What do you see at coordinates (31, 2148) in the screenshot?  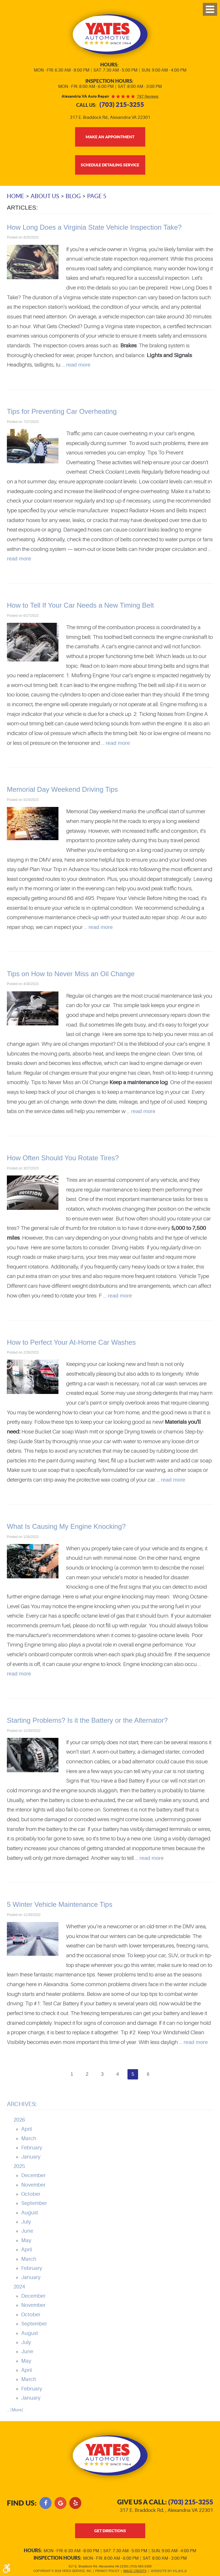 I see `February` at bounding box center [31, 2148].